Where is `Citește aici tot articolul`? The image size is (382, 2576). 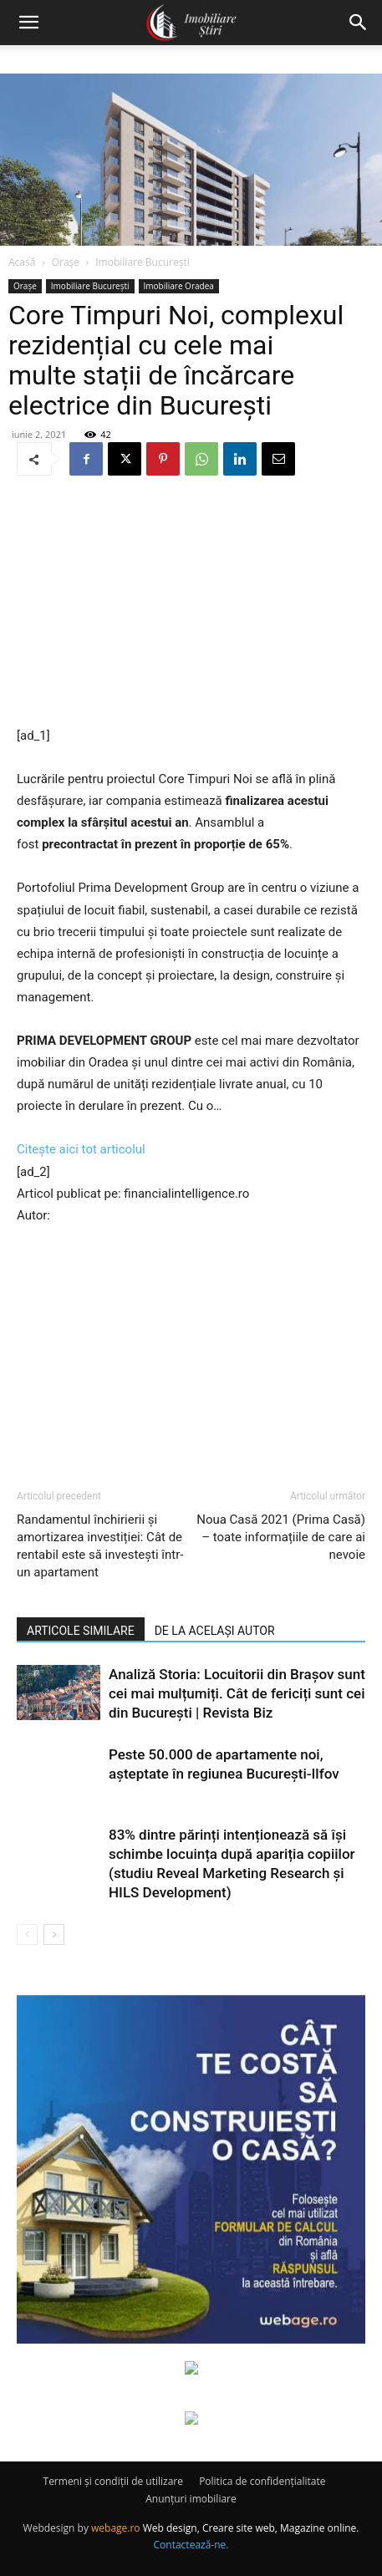 Citește aici tot articolul is located at coordinates (81, 1149).